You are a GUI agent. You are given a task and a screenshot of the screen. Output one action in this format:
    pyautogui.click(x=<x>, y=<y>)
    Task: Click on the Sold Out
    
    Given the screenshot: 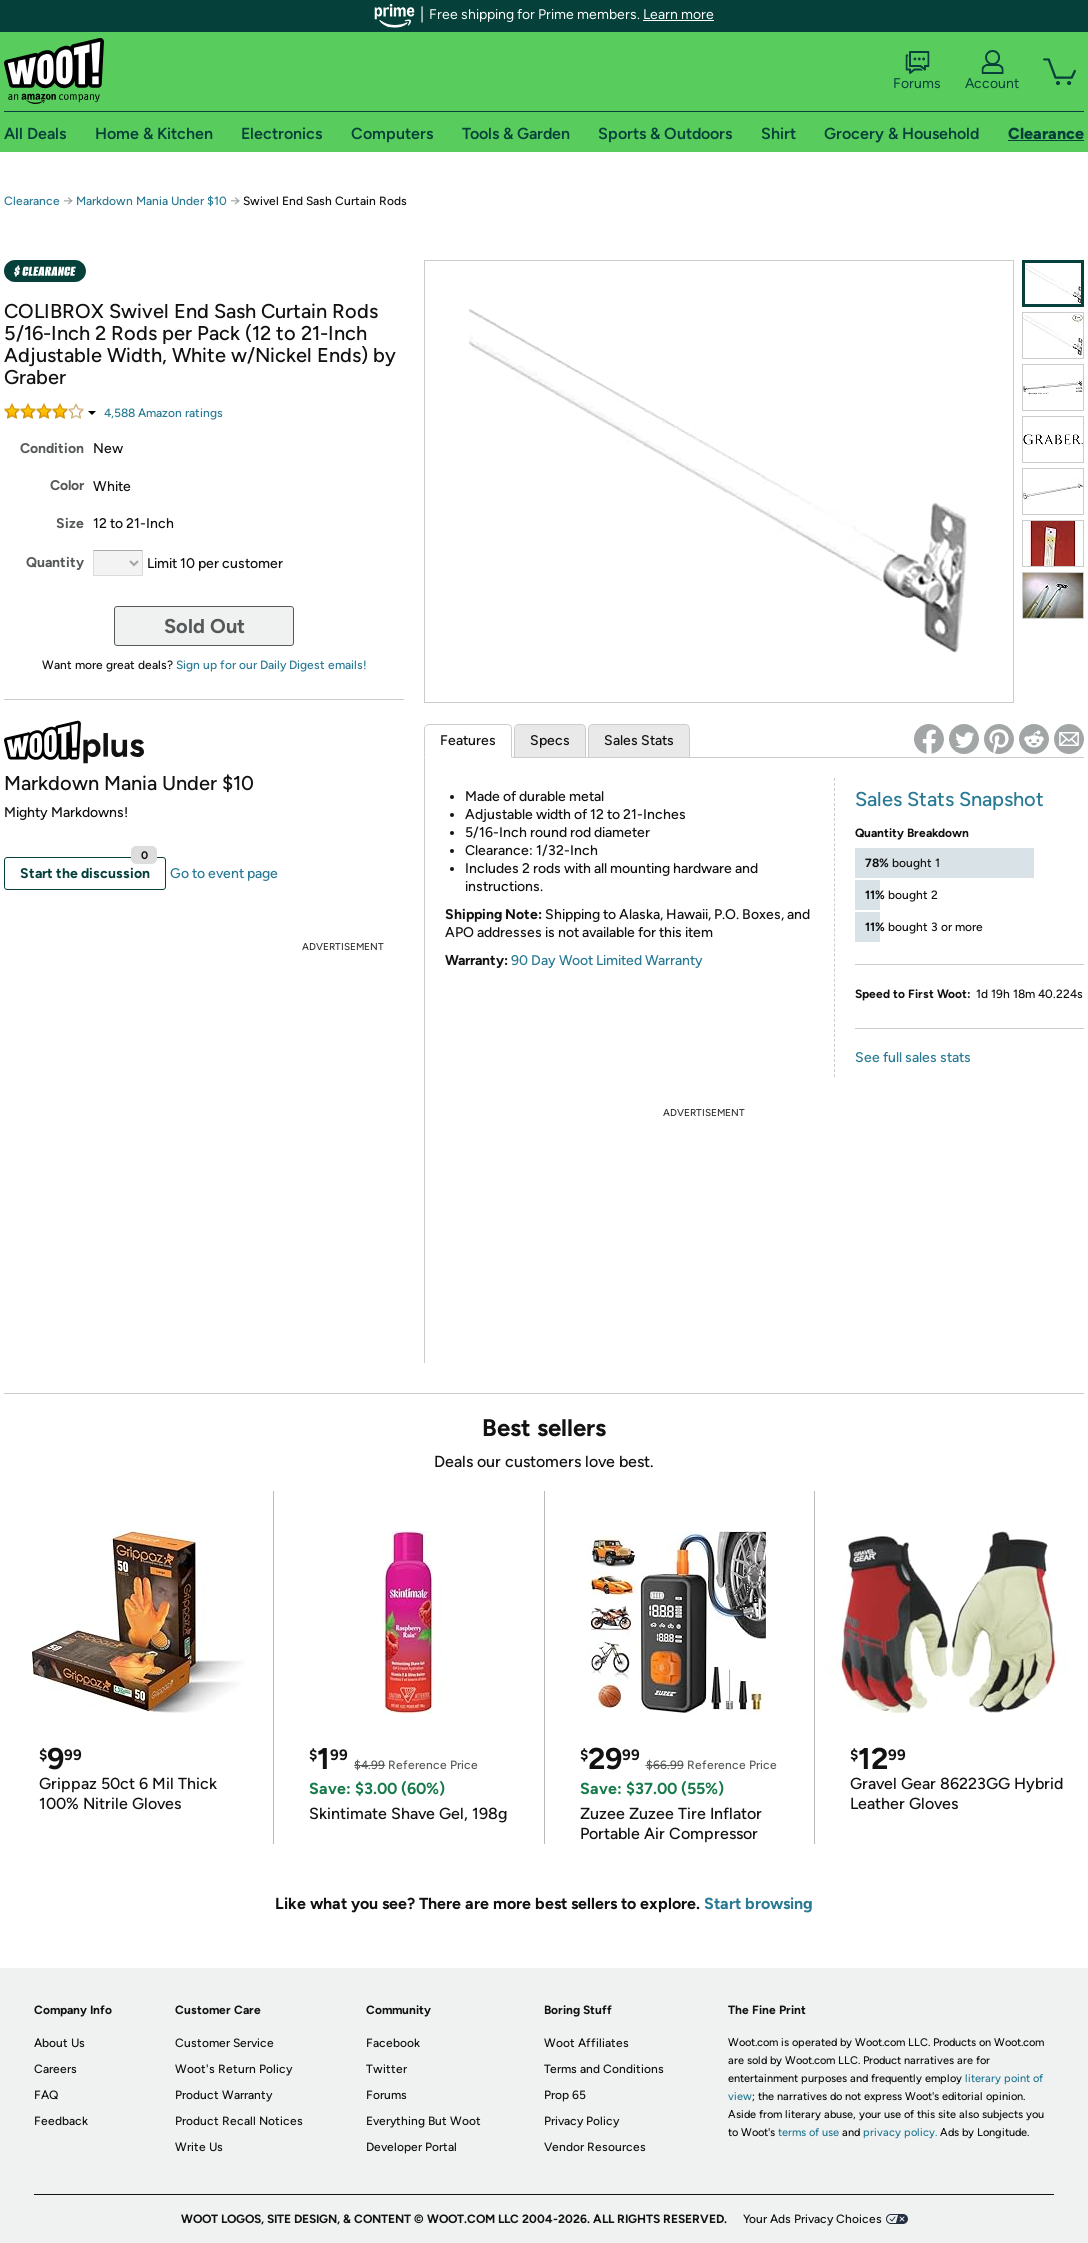 What is the action you would take?
    pyautogui.click(x=204, y=626)
    